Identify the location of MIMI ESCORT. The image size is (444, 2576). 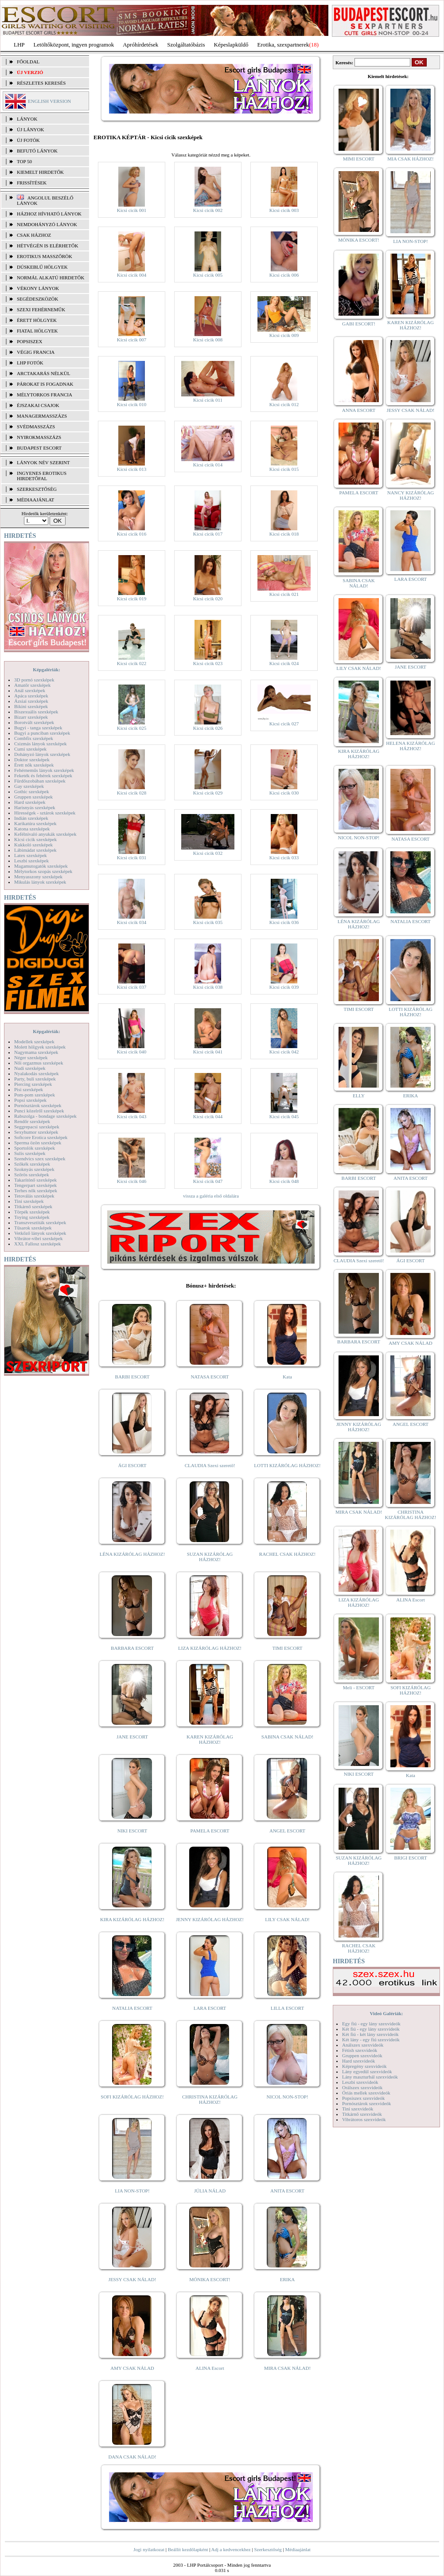
(358, 158).